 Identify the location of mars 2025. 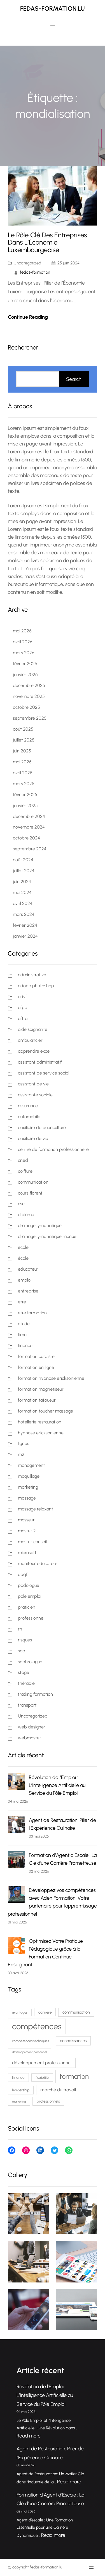
(23, 783).